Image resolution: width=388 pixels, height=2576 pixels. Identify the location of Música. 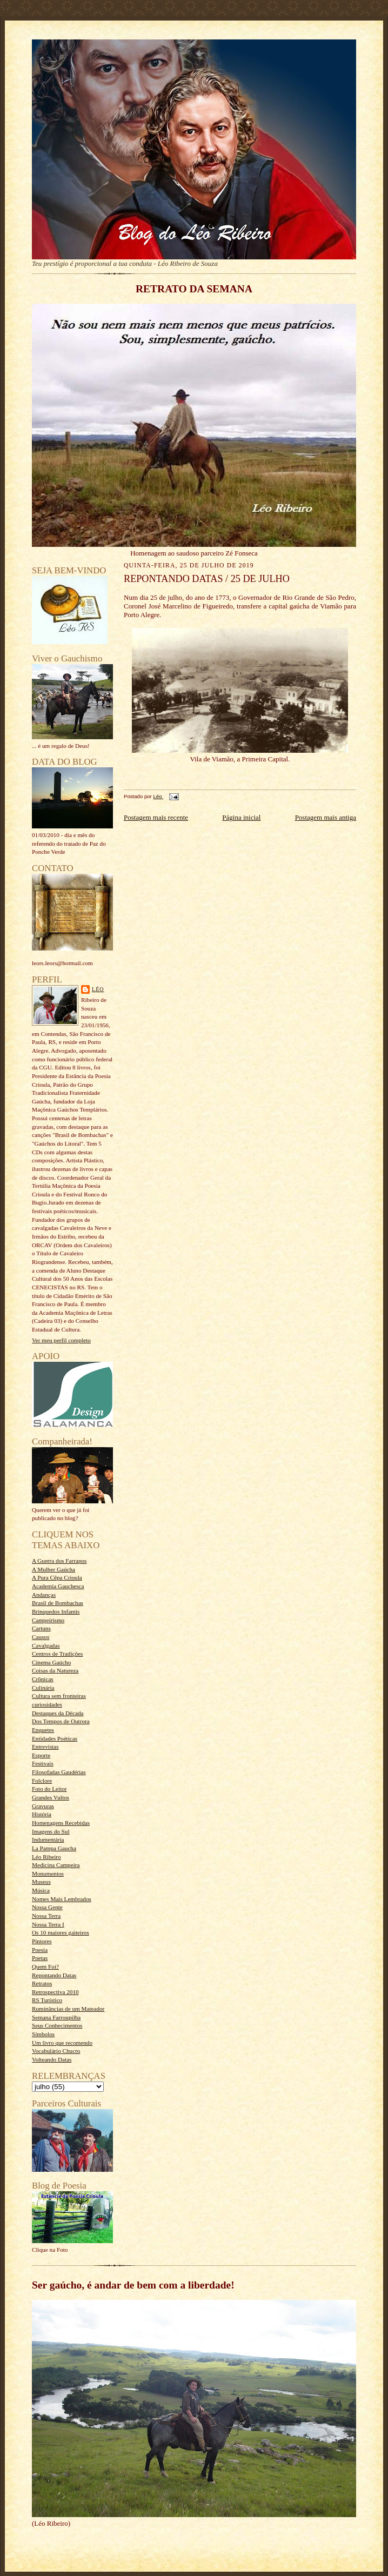
(41, 1890).